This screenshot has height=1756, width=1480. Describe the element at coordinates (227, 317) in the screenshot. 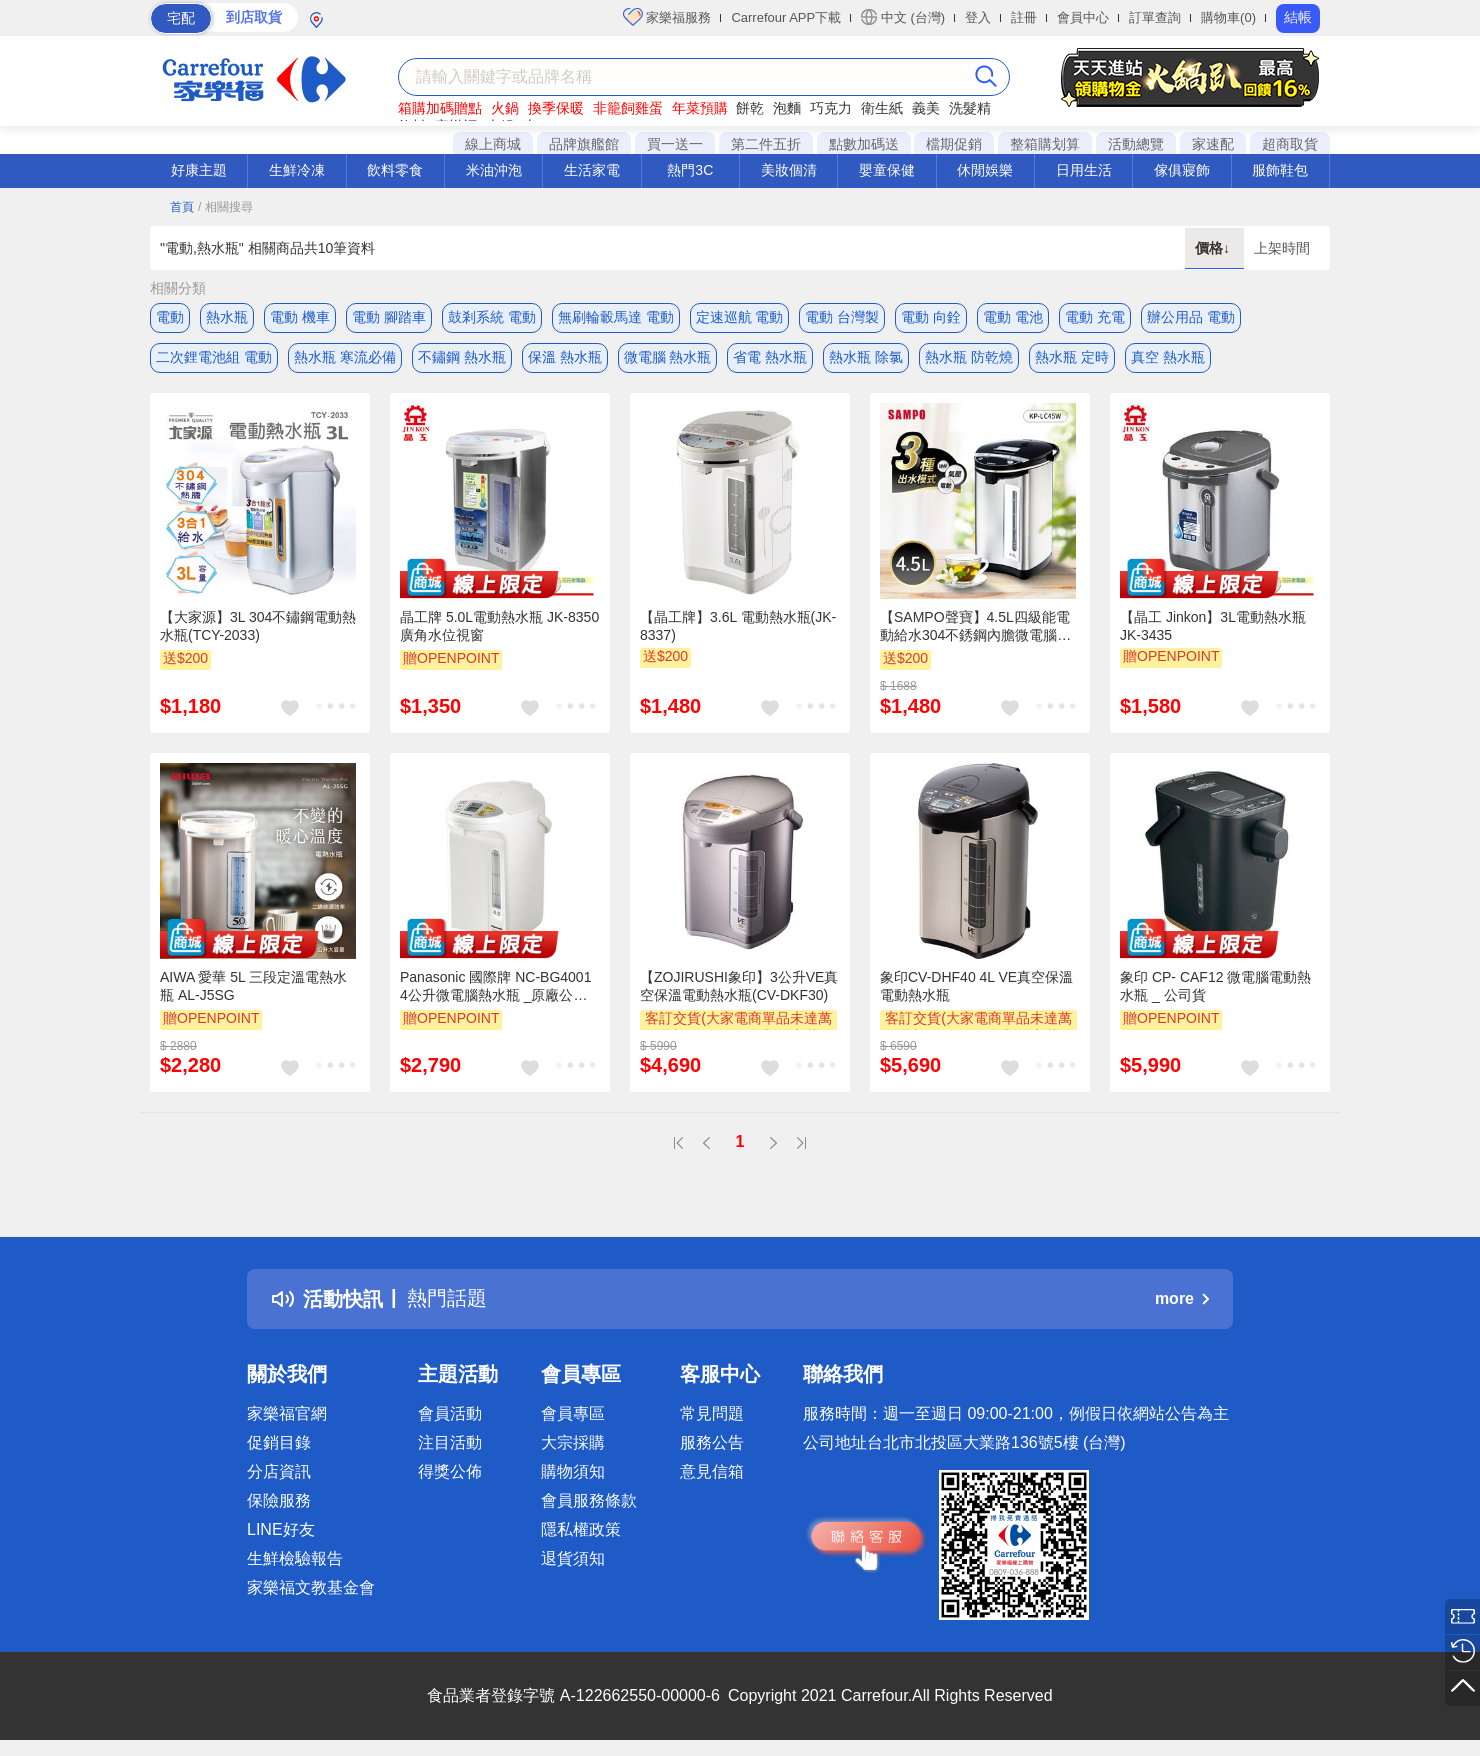

I see `熱水瓶` at that location.